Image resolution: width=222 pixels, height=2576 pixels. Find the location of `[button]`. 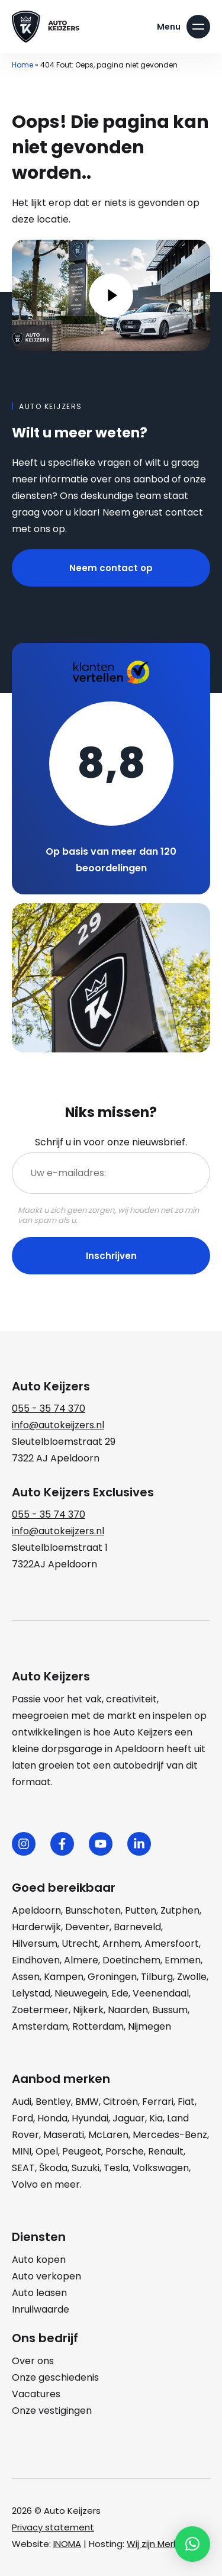

[button] is located at coordinates (192, 2544).